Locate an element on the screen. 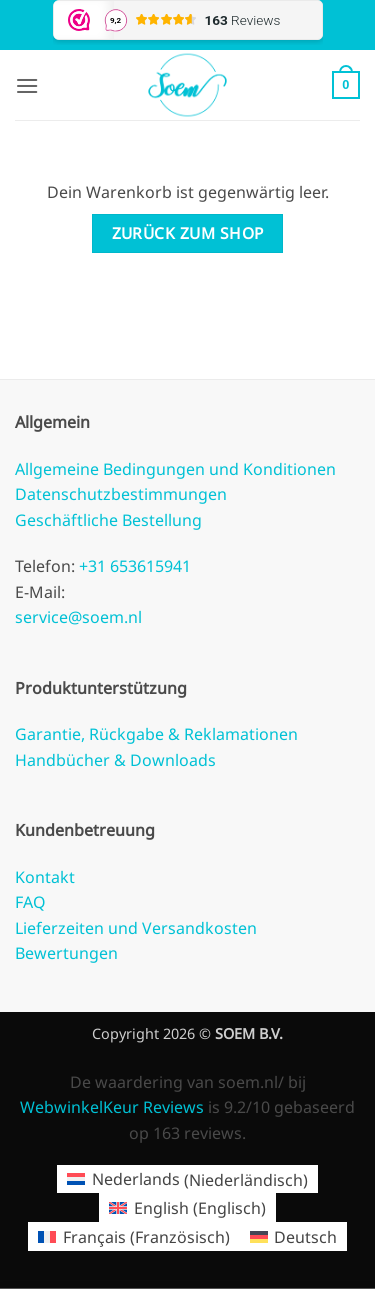  Handbücher & Downloads is located at coordinates (115, 760).